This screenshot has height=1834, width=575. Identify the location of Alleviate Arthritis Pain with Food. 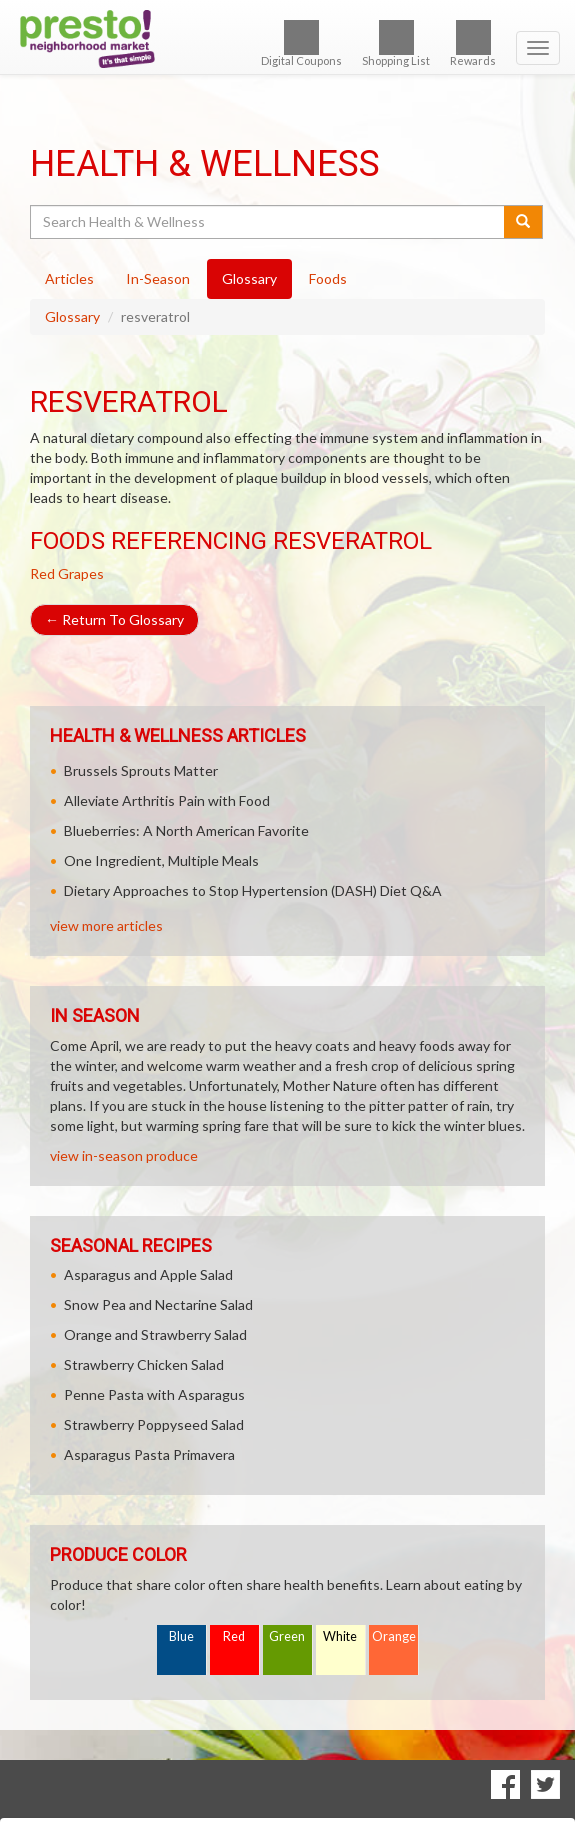
(167, 800).